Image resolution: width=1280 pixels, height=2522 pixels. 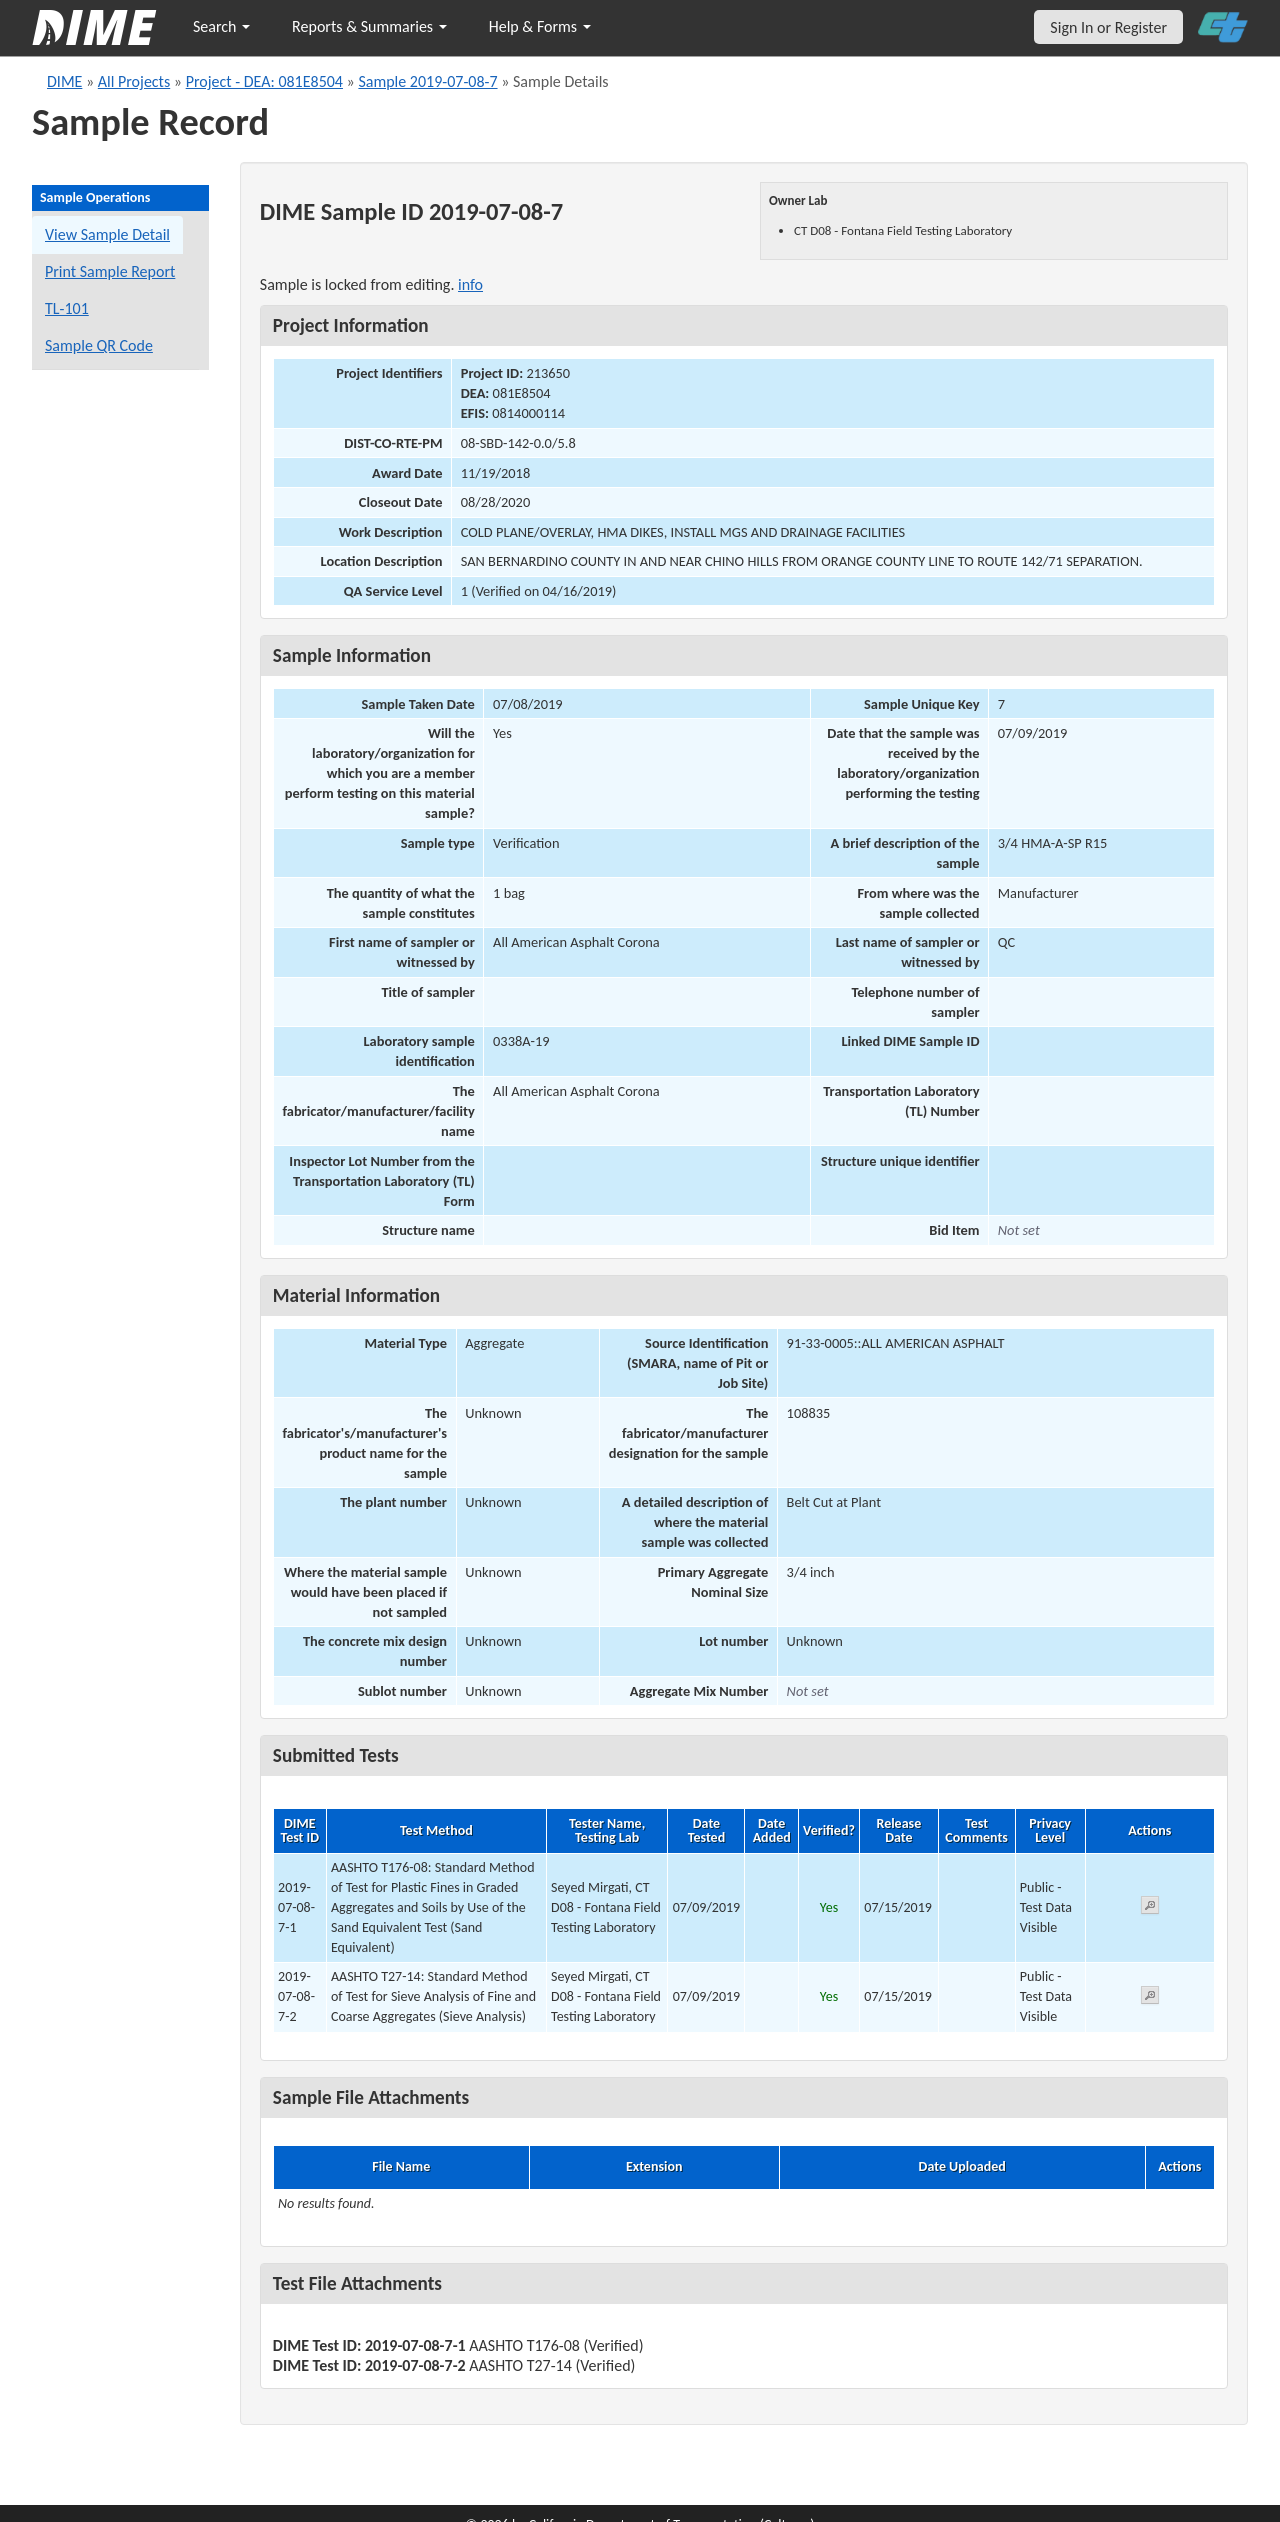 I want to click on Print Sample Report [Print a report for this sample], so click(x=110, y=271).